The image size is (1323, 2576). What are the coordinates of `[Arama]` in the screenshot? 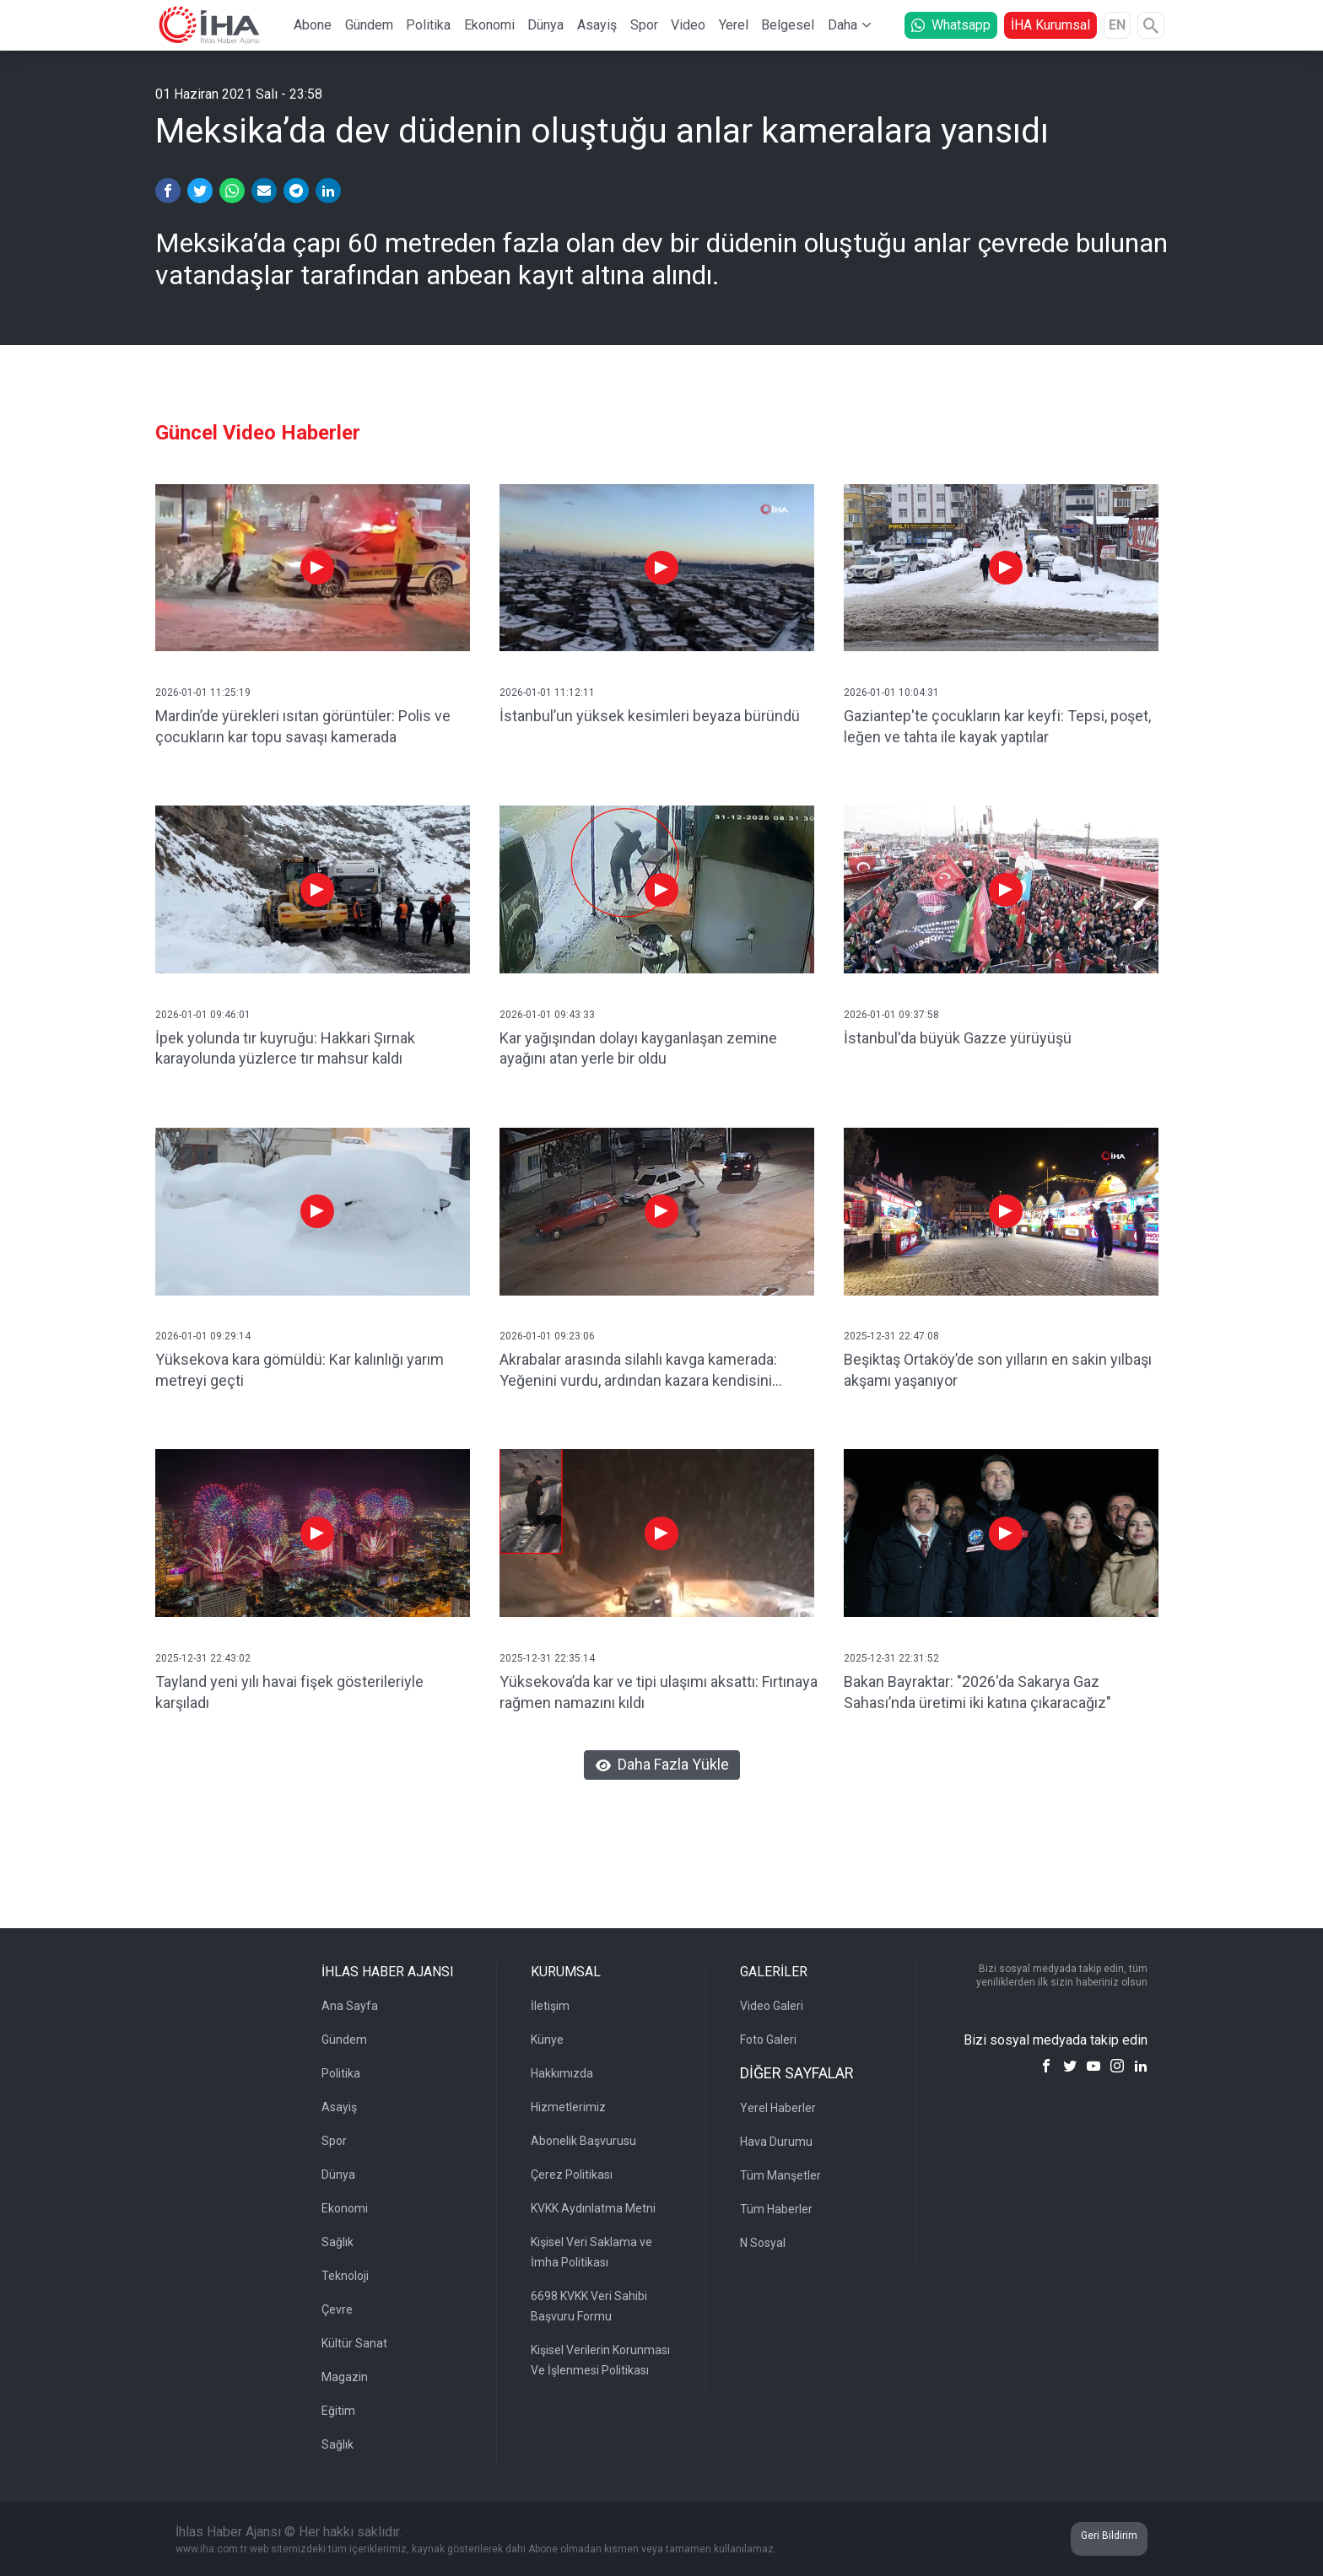 It's located at (1150, 25).